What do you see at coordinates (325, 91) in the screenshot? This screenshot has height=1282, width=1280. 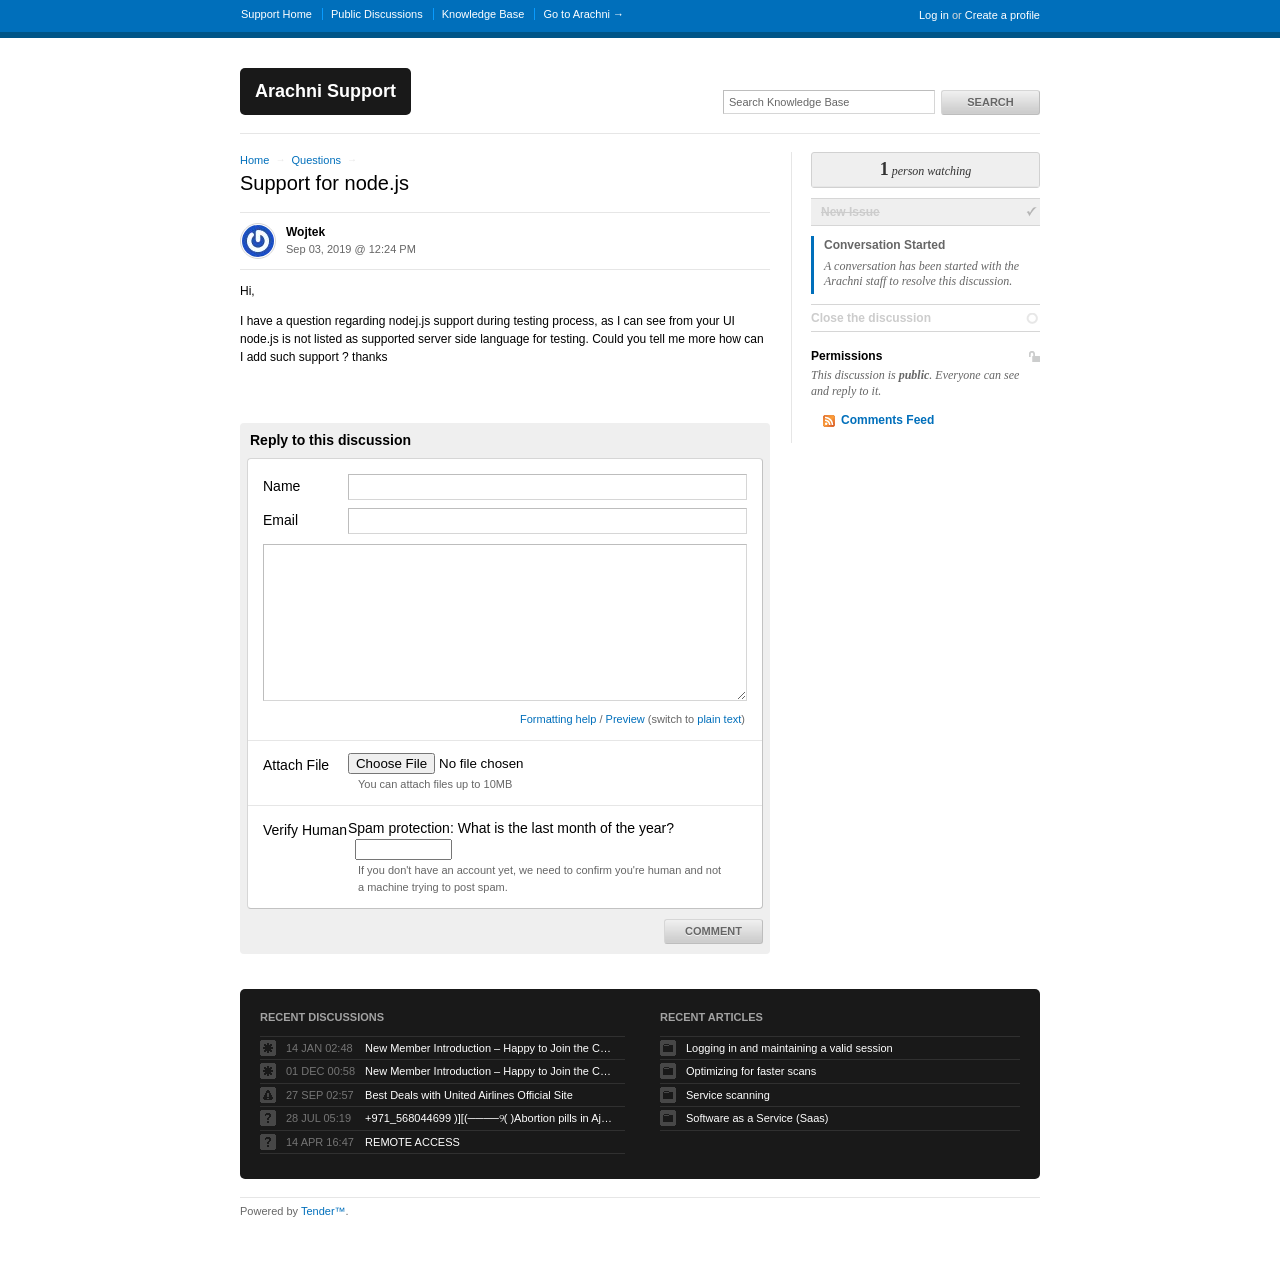 I see `Arachni Support` at bounding box center [325, 91].